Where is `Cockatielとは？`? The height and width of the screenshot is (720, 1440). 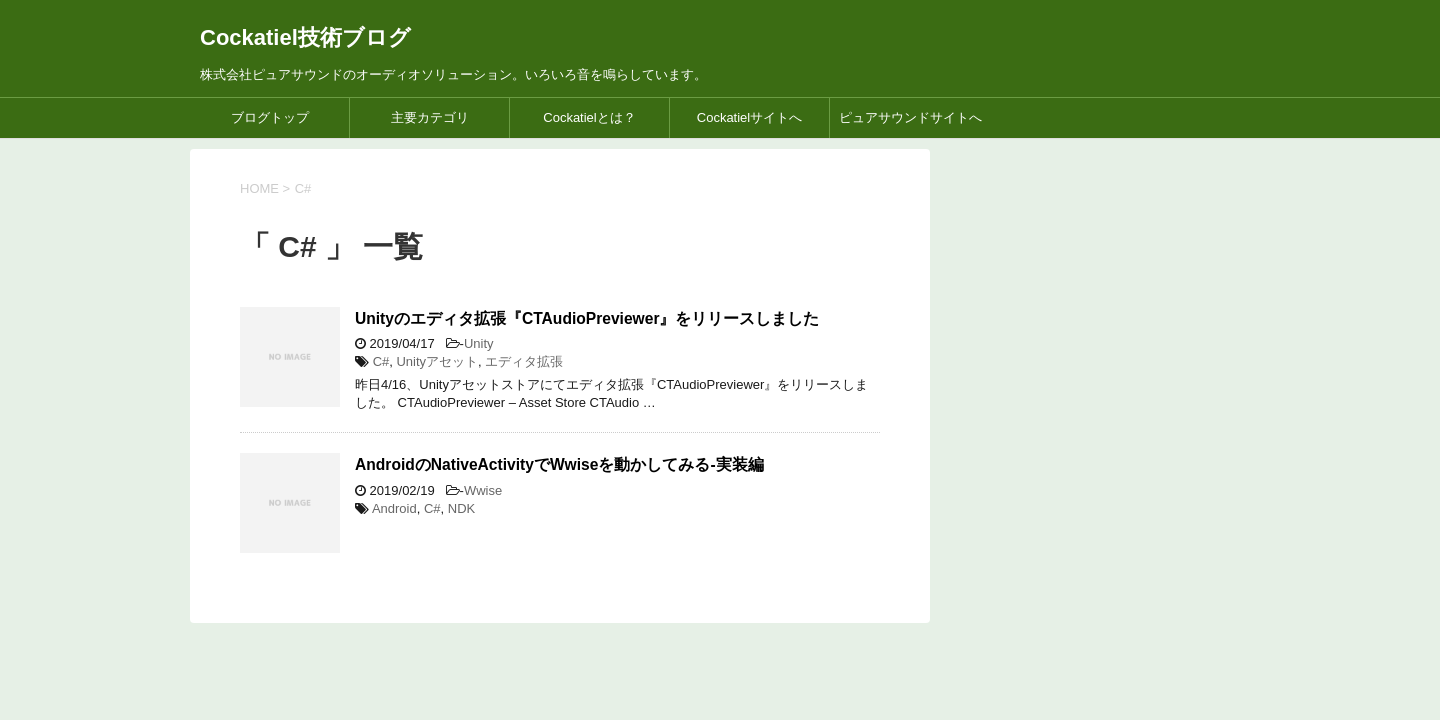 Cockatielとは？ is located at coordinates (589, 117).